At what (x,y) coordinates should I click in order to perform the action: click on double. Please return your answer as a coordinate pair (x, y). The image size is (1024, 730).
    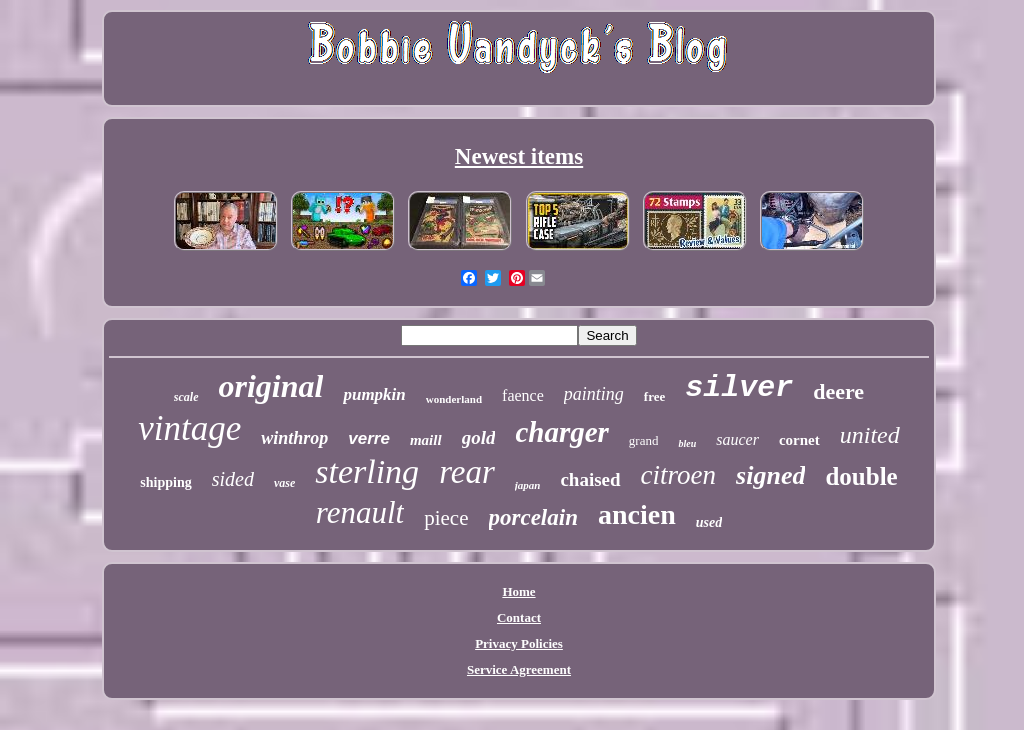
    Looking at the image, I should click on (861, 476).